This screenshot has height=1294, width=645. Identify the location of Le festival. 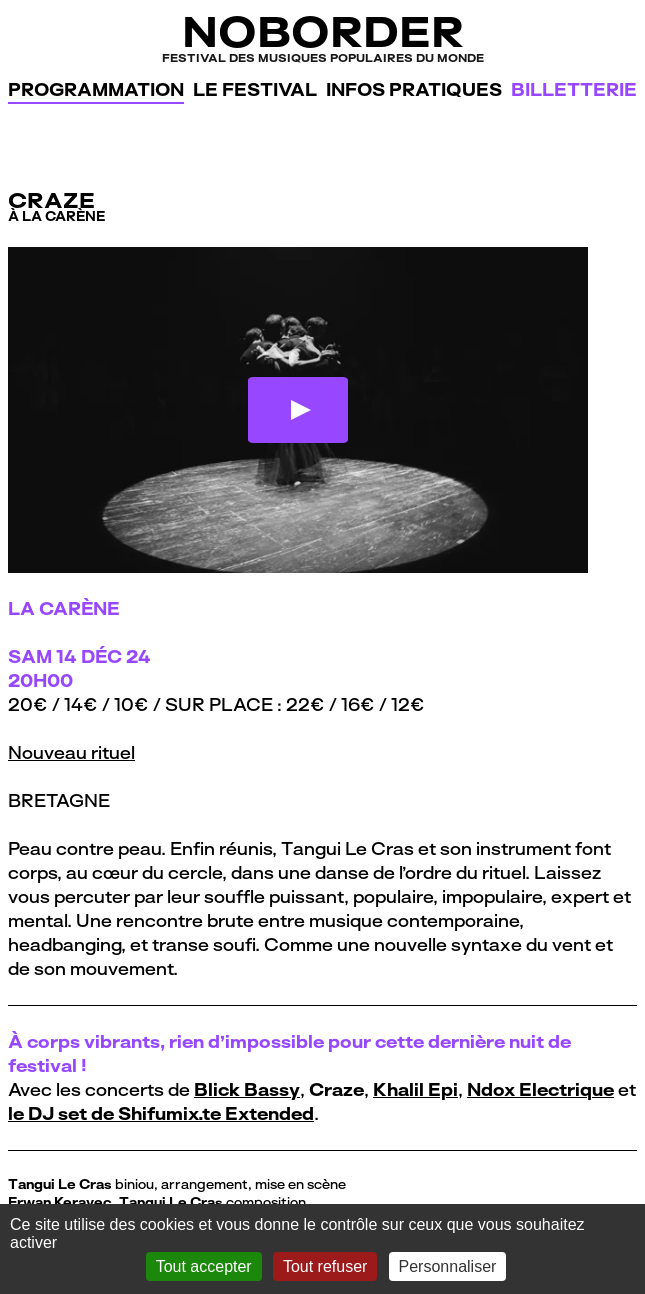
(255, 89).